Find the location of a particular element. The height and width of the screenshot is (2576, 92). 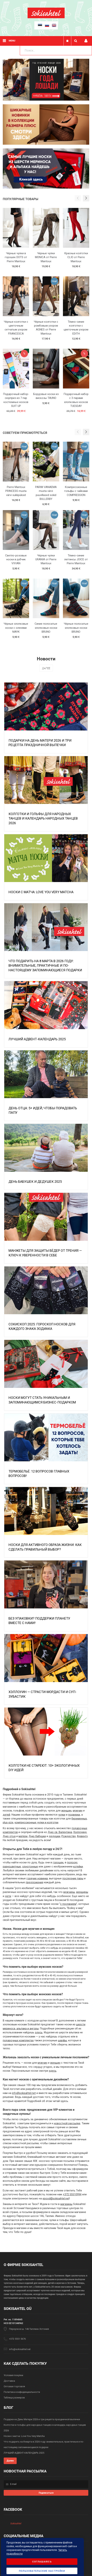

предложения is located at coordinates (34, 1882).